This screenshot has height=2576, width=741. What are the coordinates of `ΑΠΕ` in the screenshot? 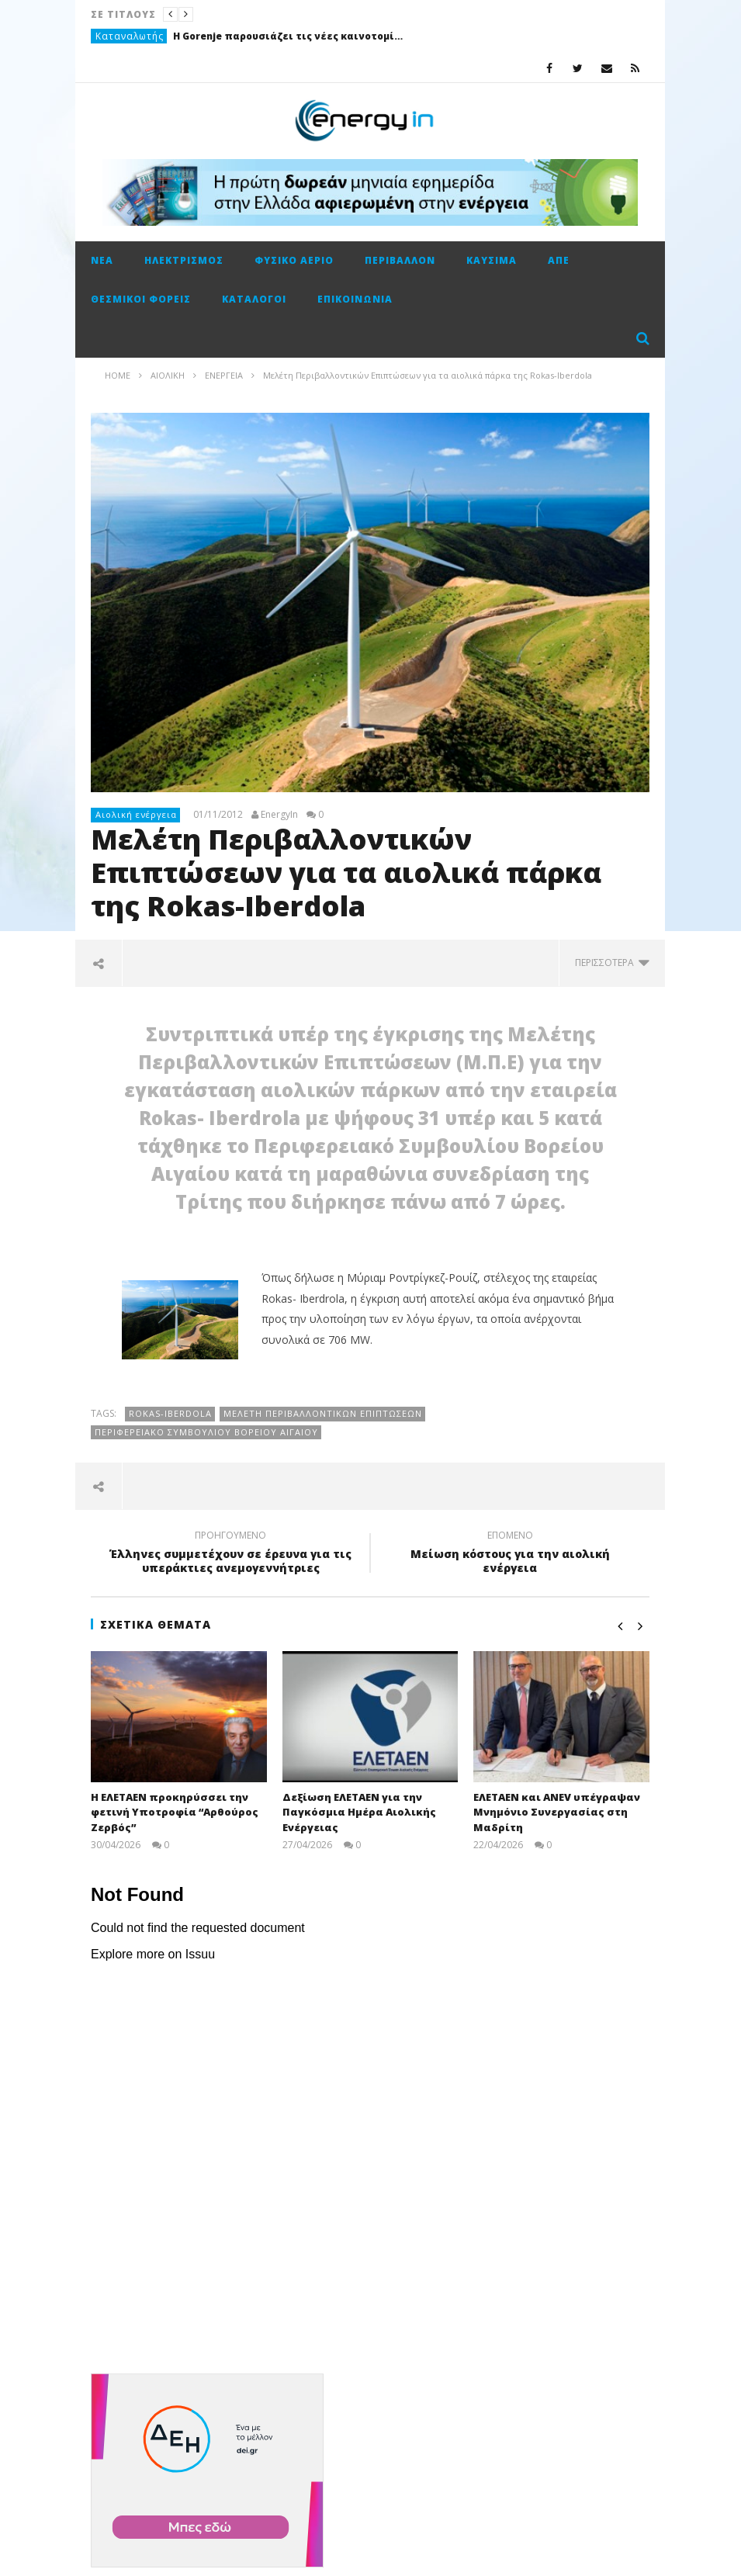 It's located at (559, 260).